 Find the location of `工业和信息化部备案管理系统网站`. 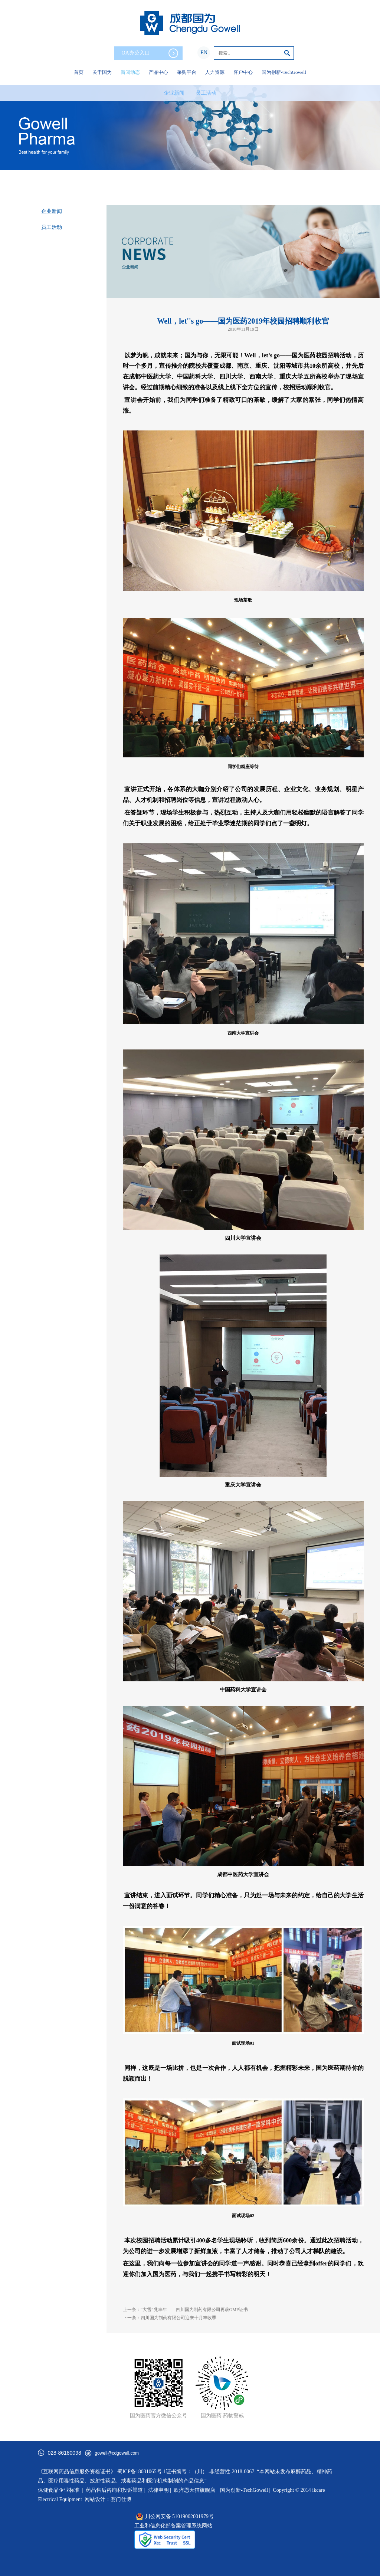

工业和信息化部备案管理系统网站 is located at coordinates (173, 2526).